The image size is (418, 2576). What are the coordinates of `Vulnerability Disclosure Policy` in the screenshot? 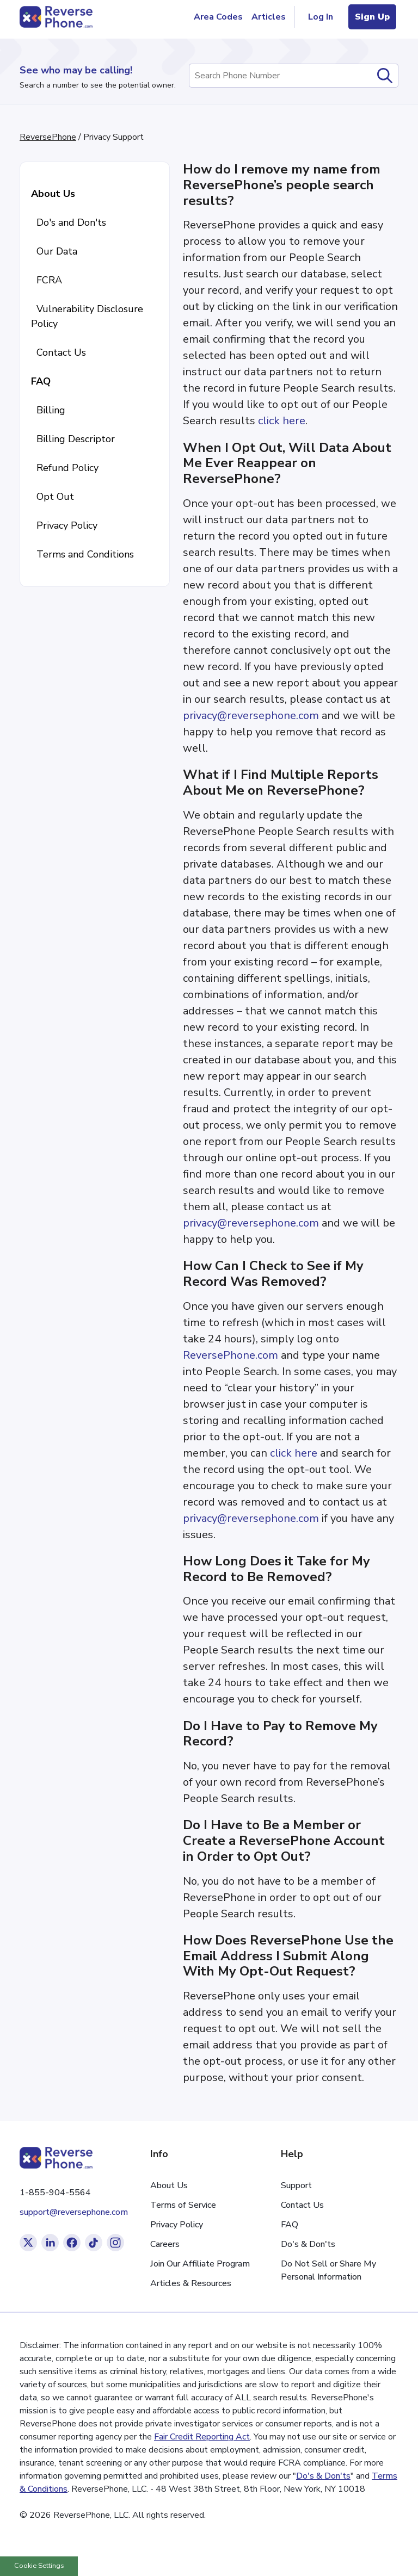 It's located at (87, 316).